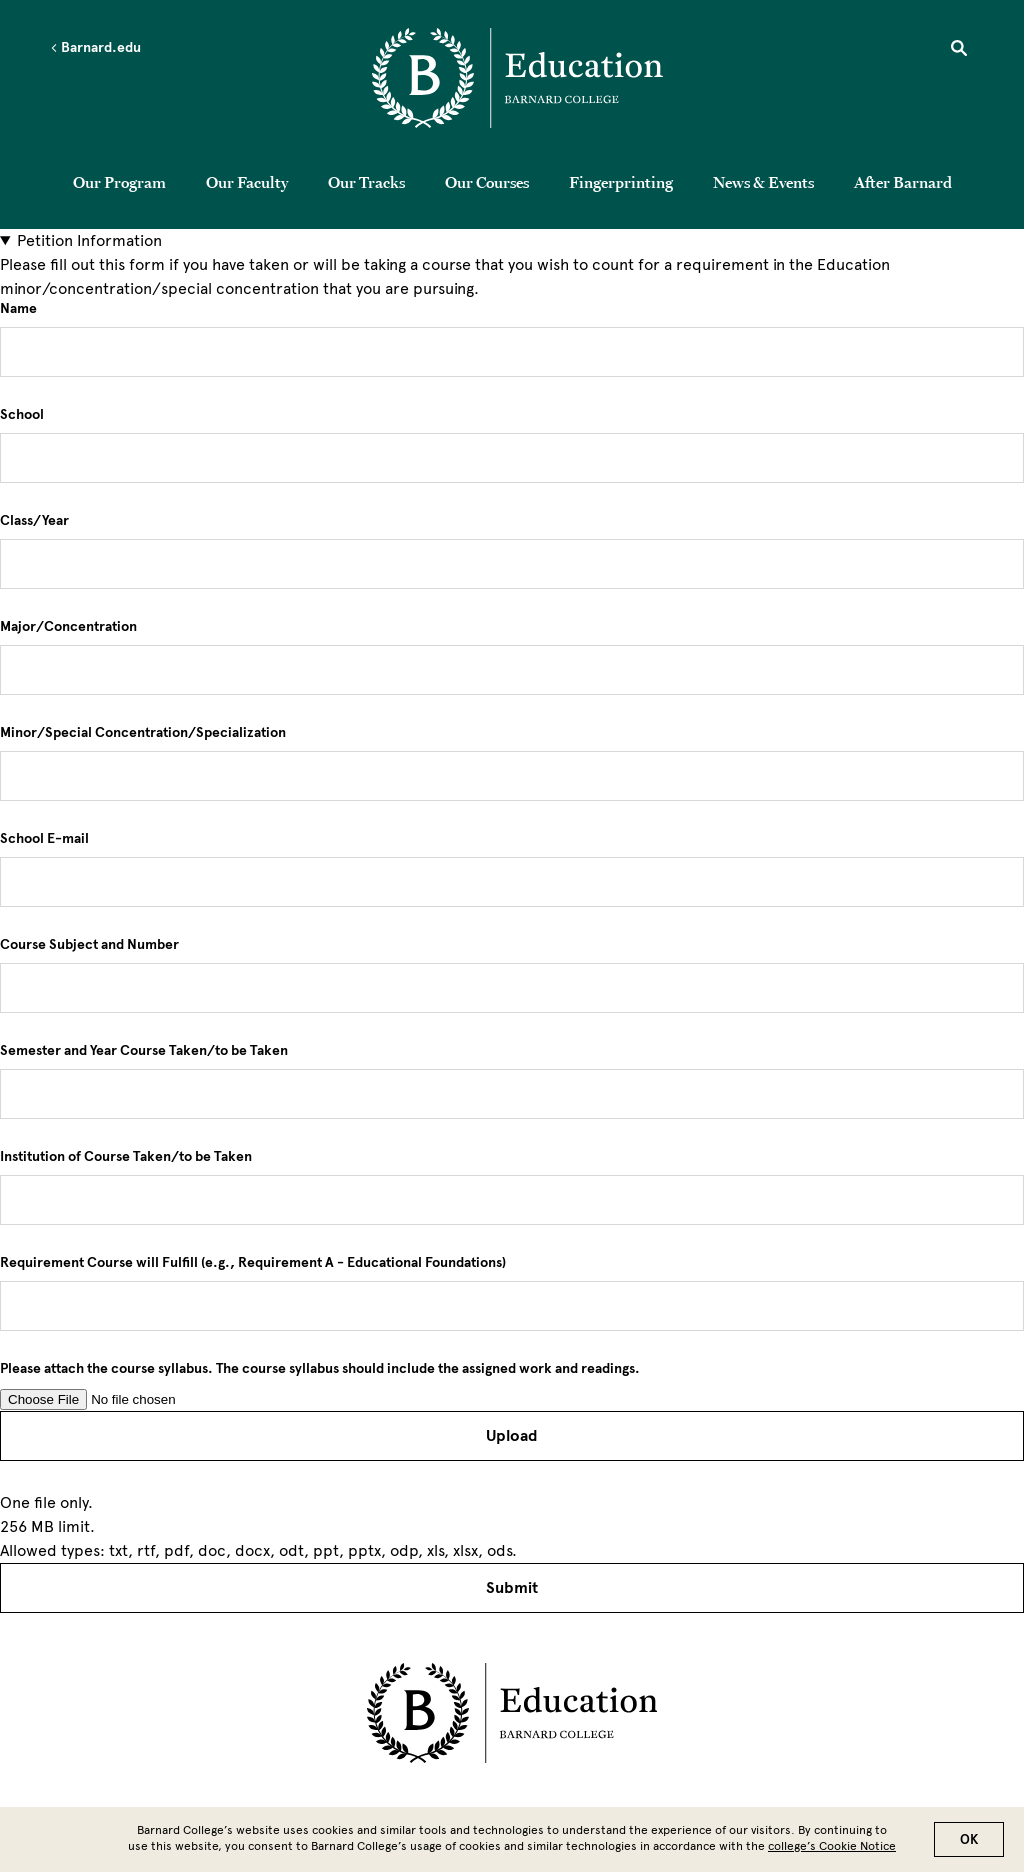 This screenshot has width=1024, height=1872. I want to click on Course Subject and Number, so click(89, 945).